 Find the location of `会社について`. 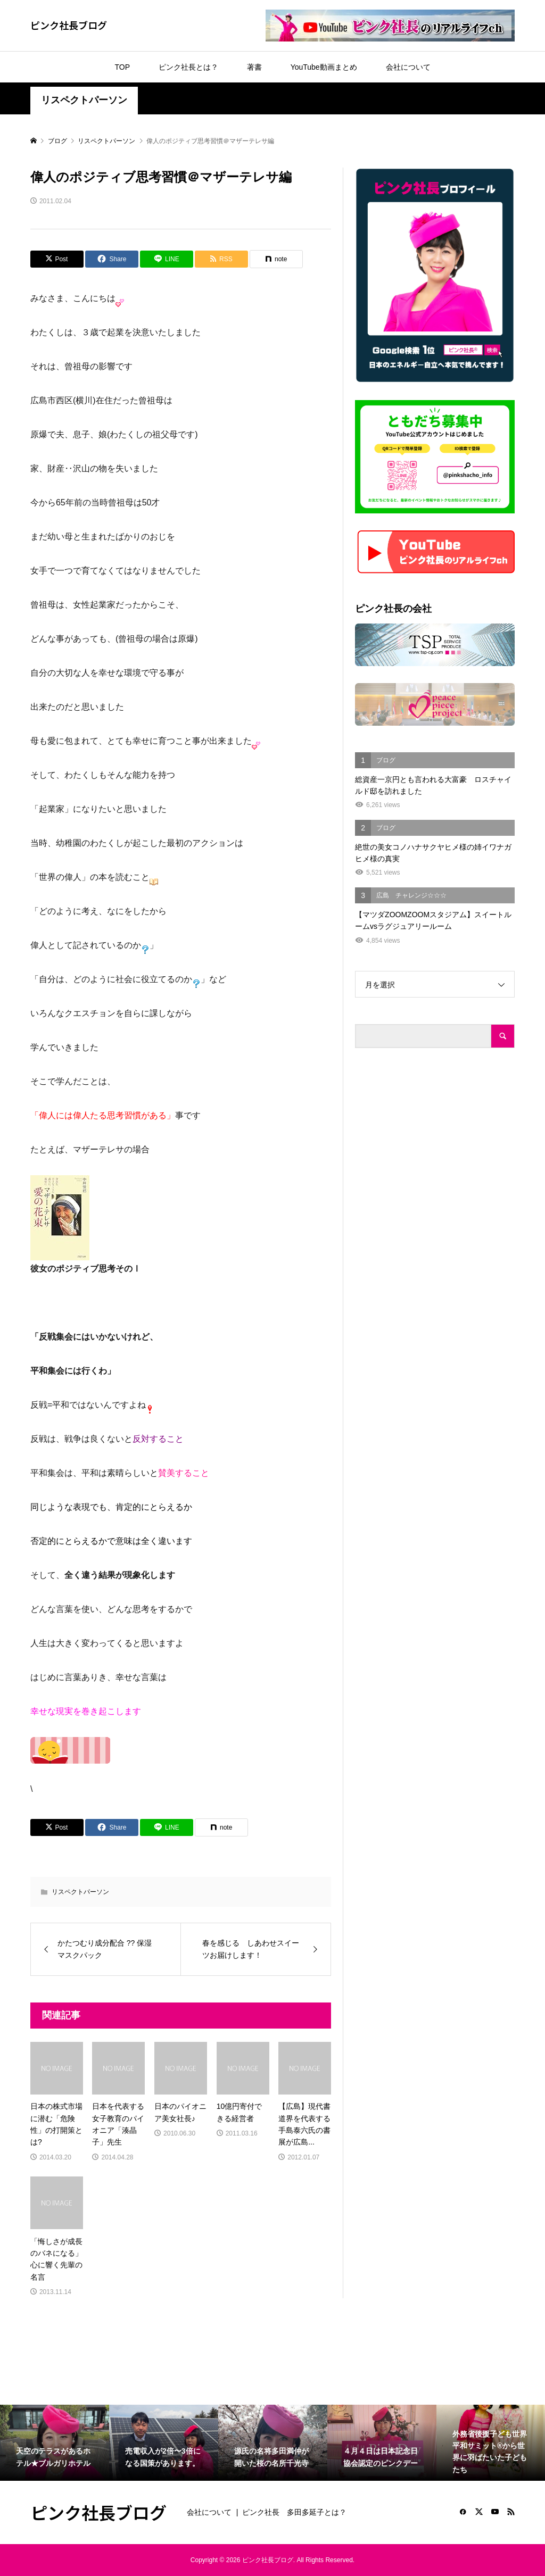

会社について is located at coordinates (408, 67).